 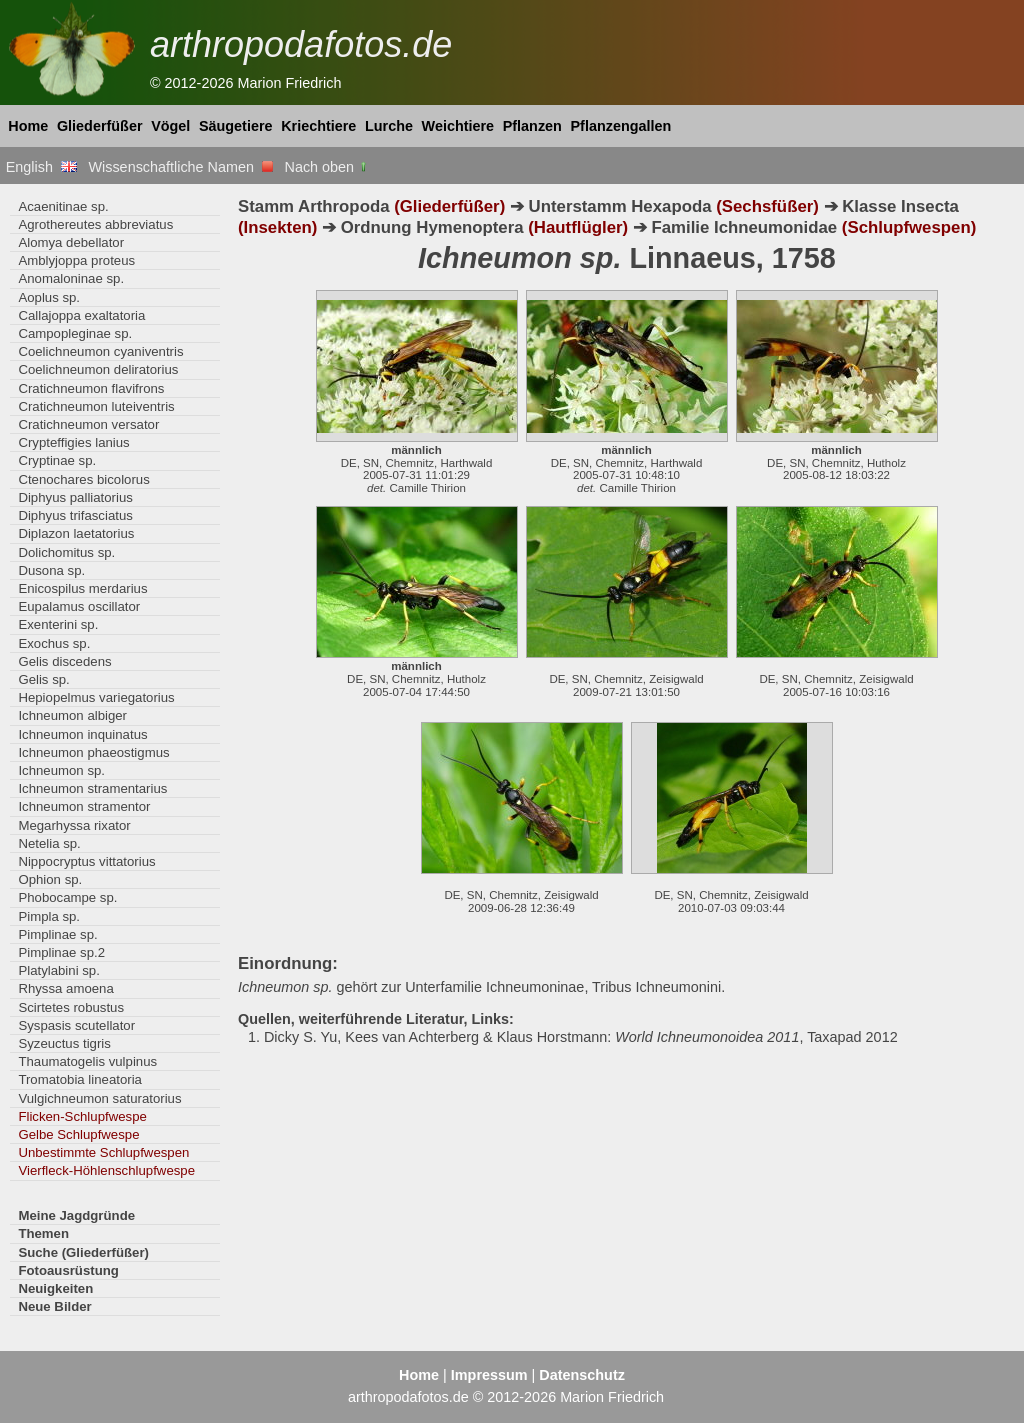 I want to click on Weichtiere, so click(x=458, y=126).